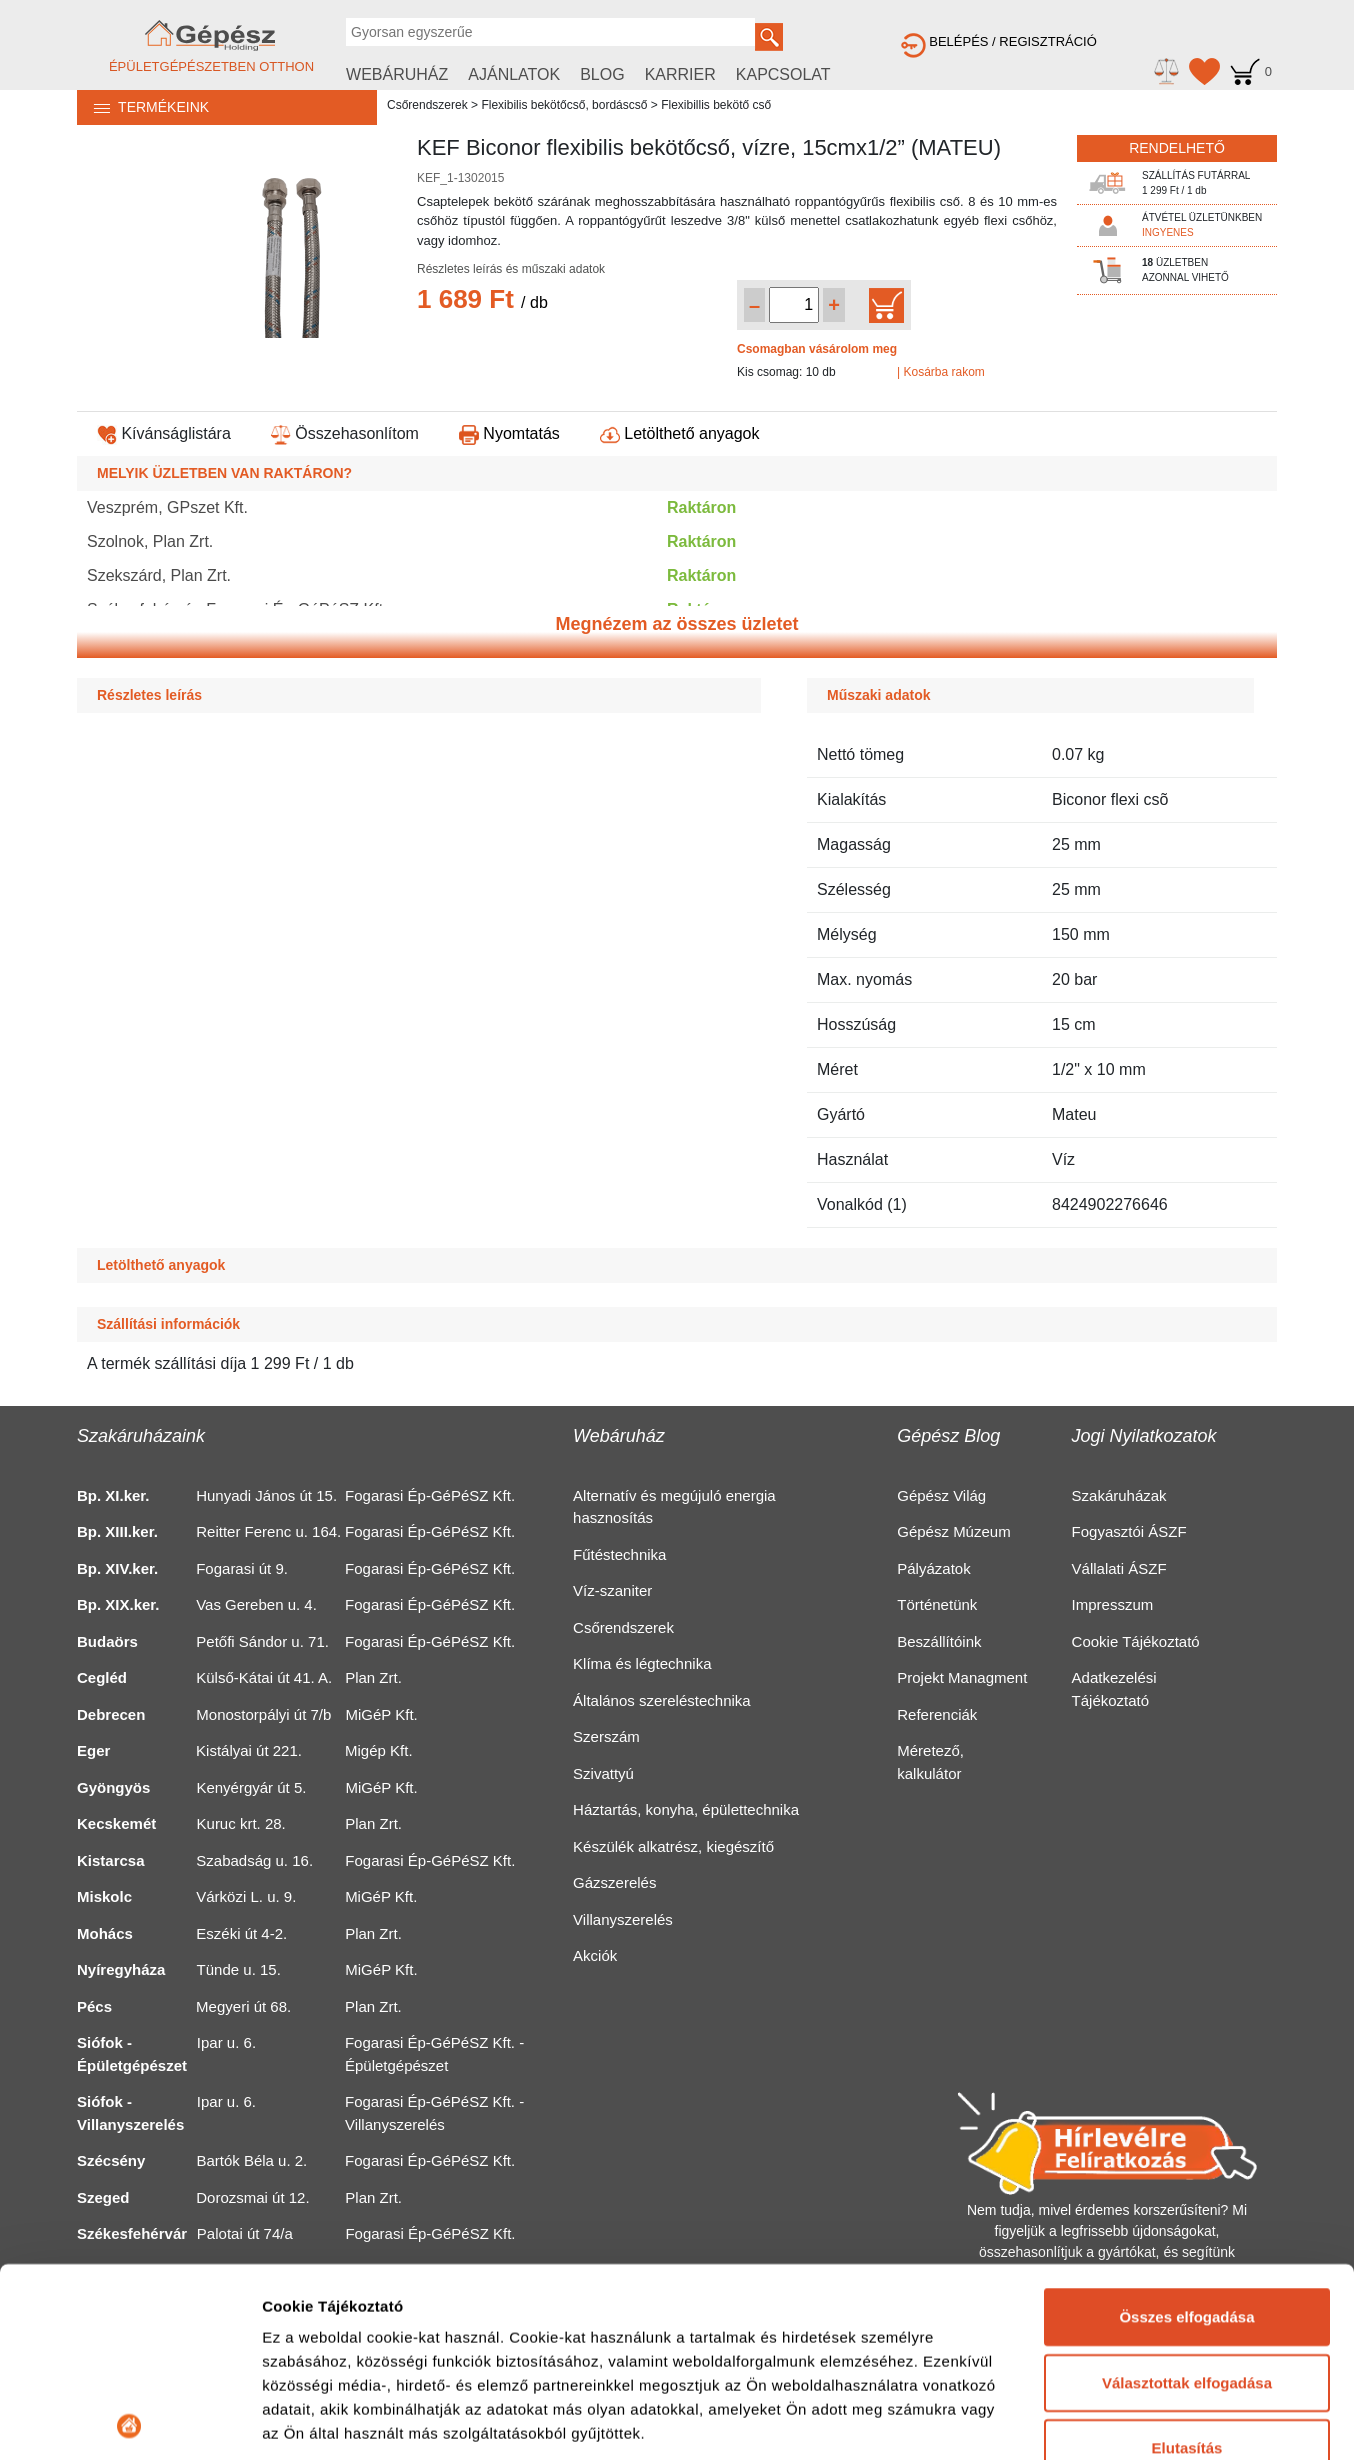  What do you see at coordinates (397, 74) in the screenshot?
I see `WEBÁRUHÁZ` at bounding box center [397, 74].